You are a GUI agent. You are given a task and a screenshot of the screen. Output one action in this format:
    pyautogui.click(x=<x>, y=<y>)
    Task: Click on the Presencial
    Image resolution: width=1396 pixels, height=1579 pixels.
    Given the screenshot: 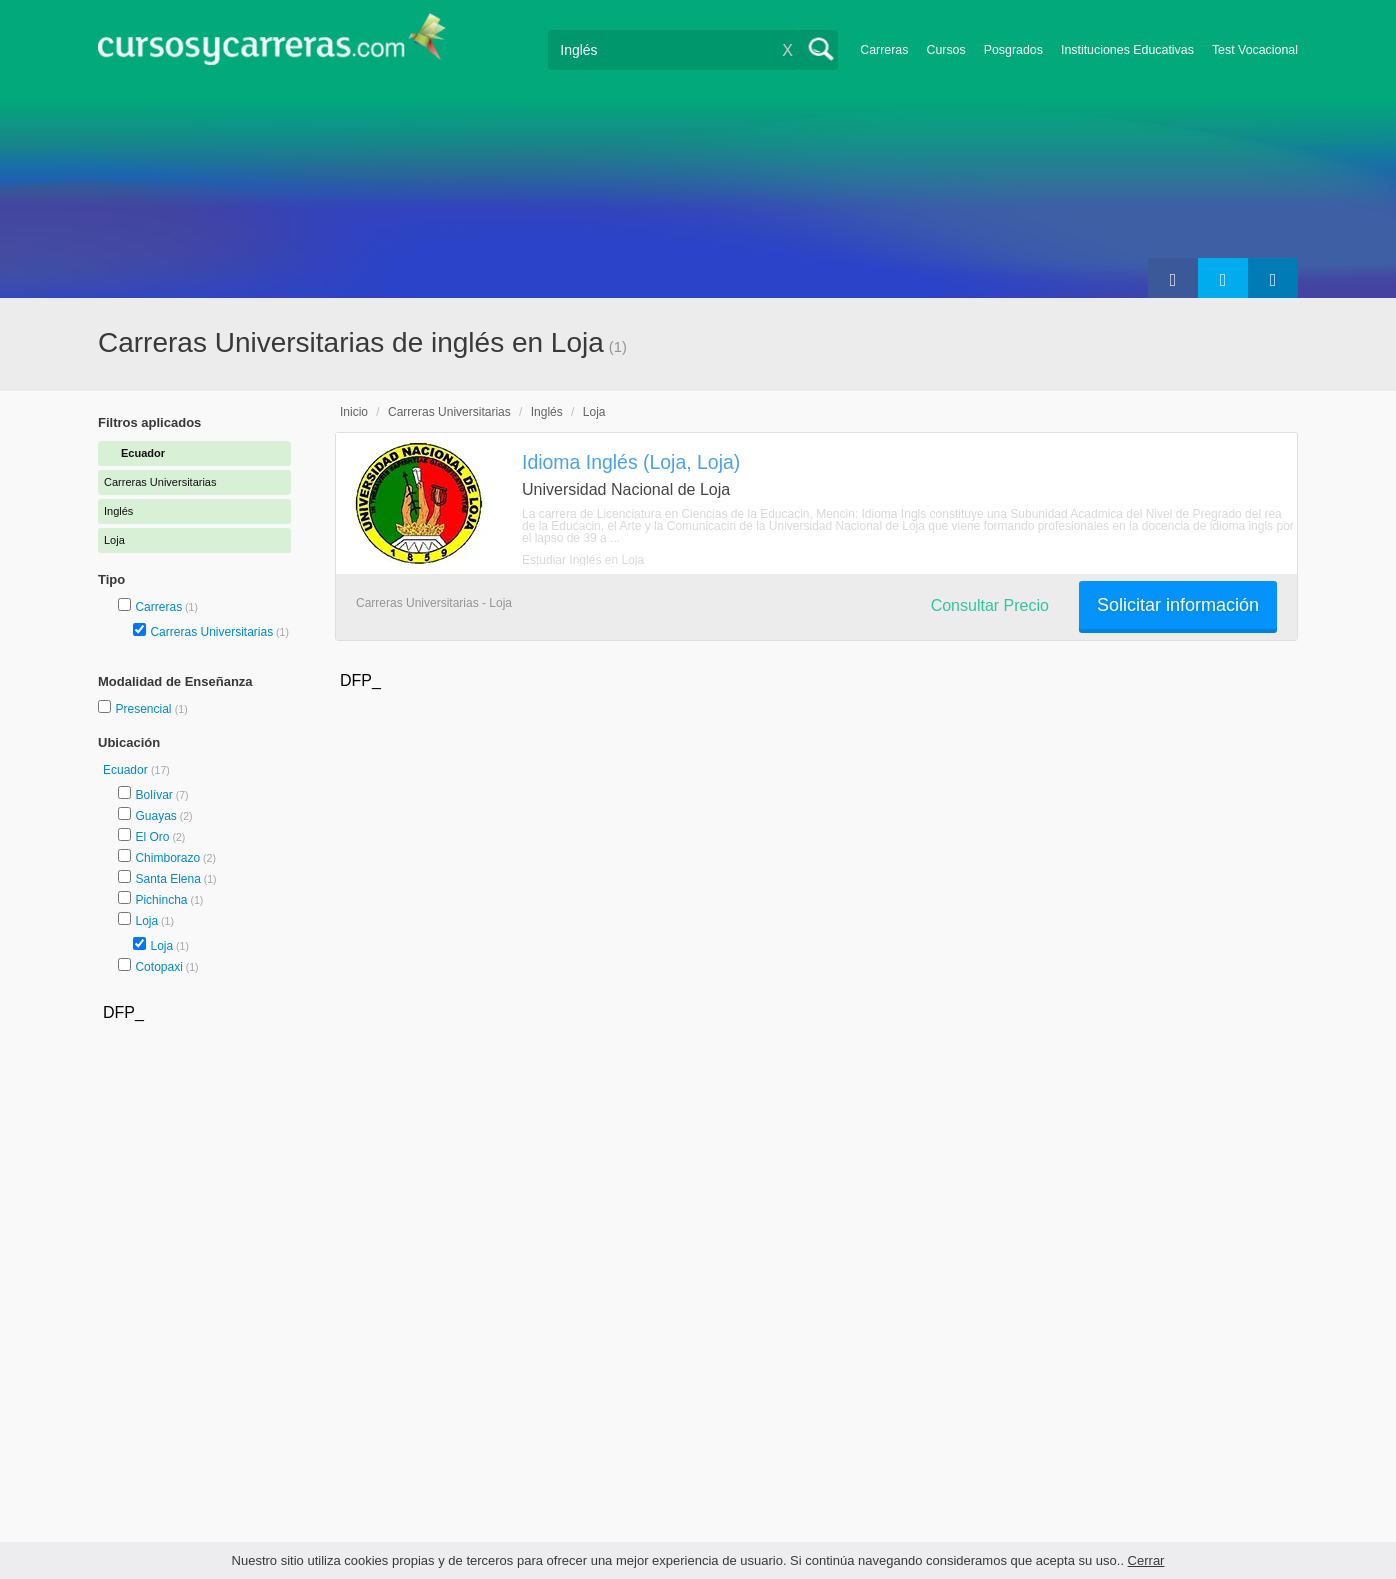 What is the action you would take?
    pyautogui.click(x=144, y=709)
    